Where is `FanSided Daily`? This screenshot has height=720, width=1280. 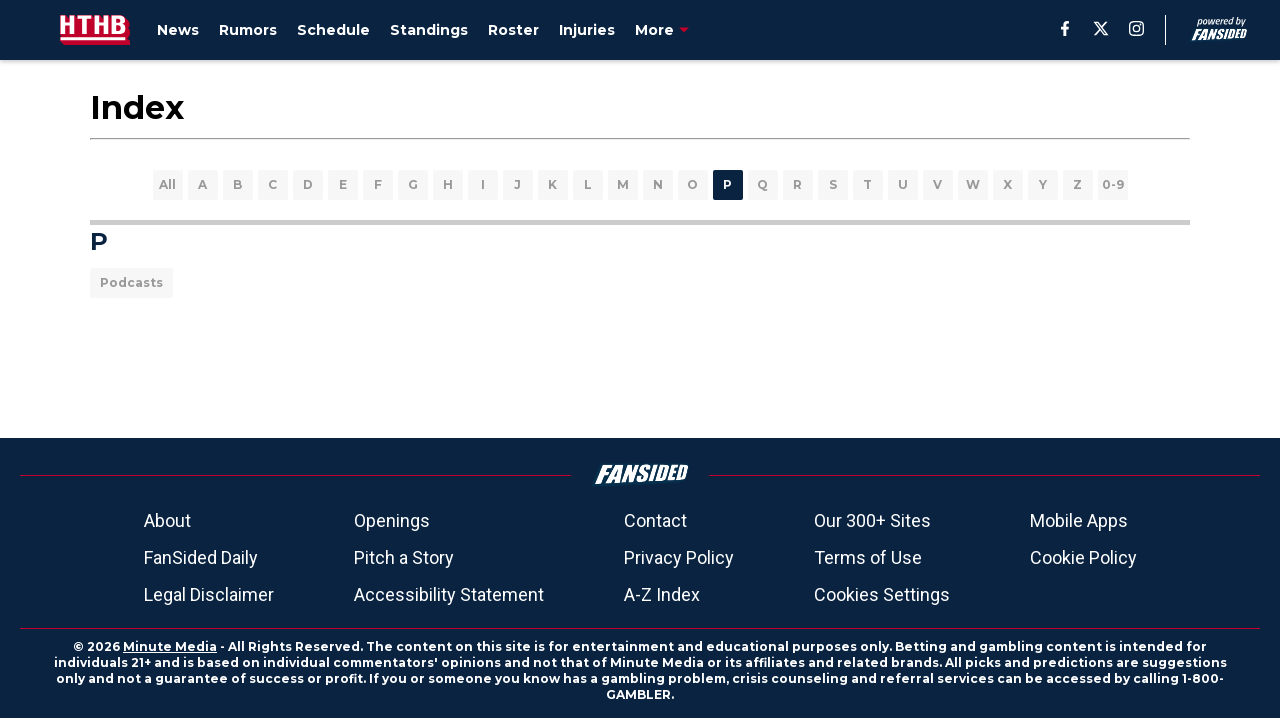
FanSided Daily is located at coordinates (201, 557).